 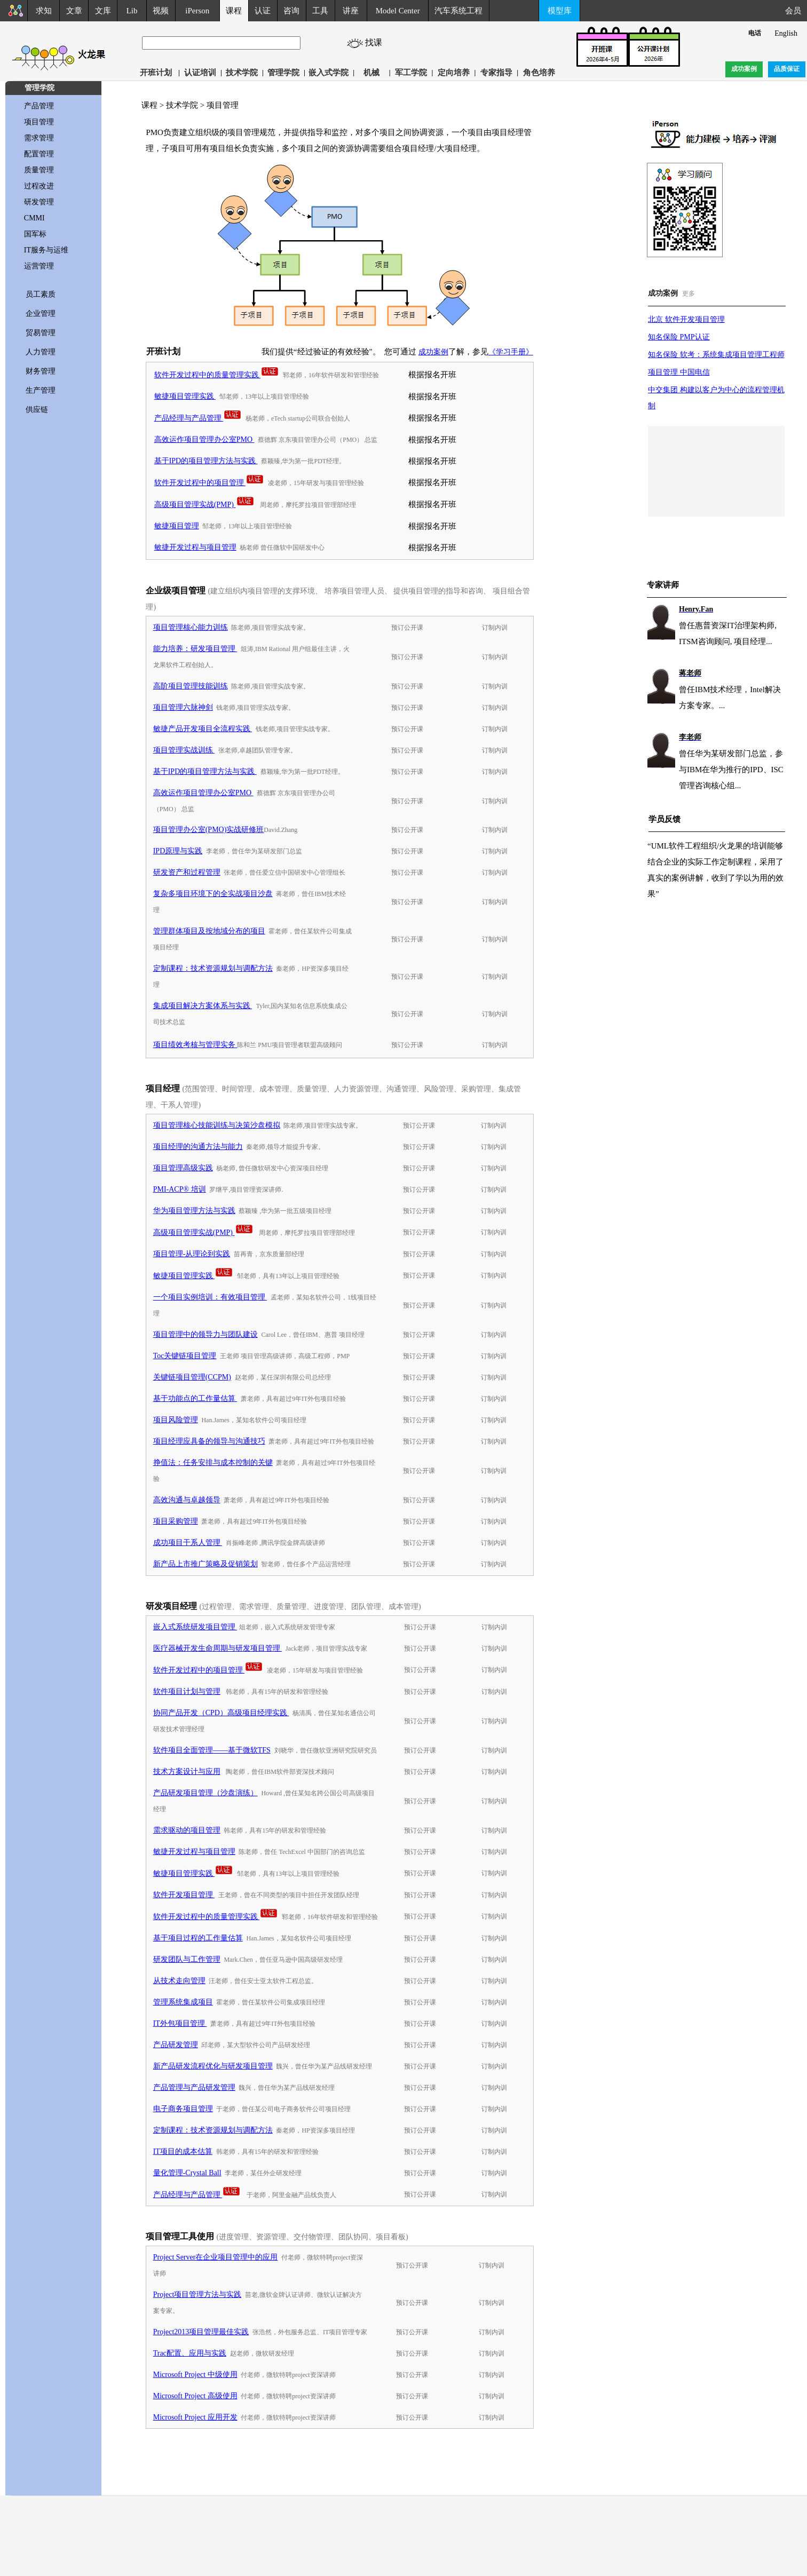 I want to click on 项目管理, so click(x=39, y=122).